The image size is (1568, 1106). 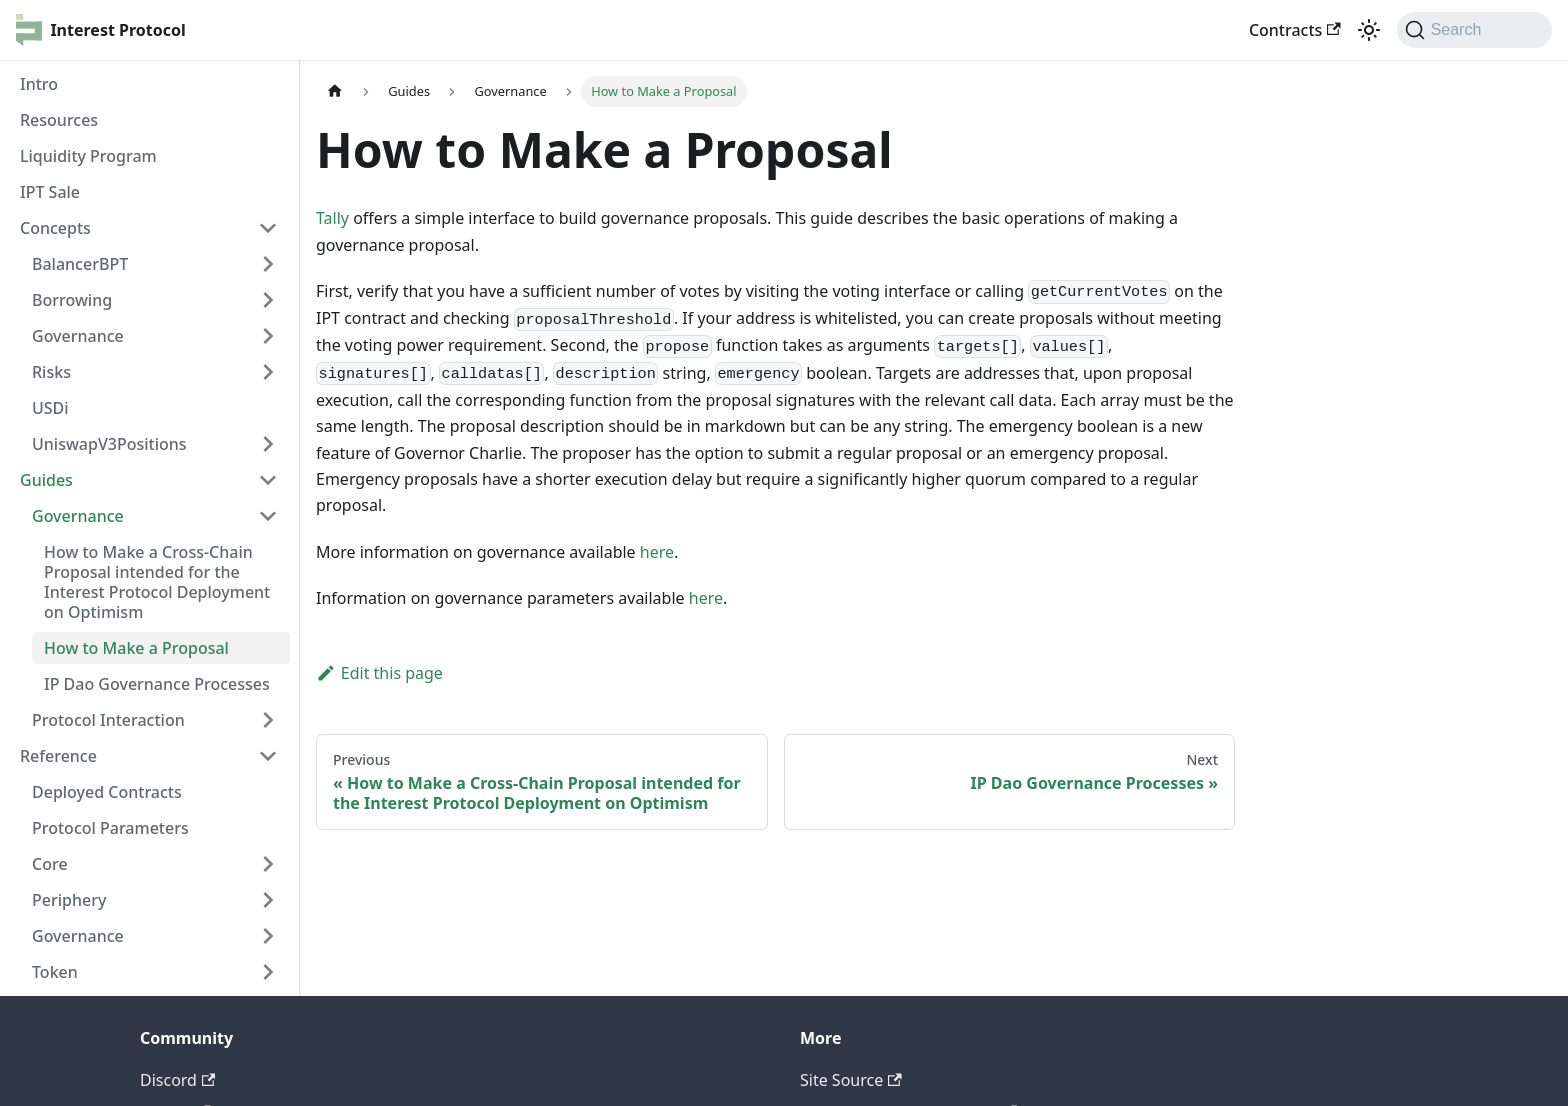 What do you see at coordinates (55, 228) in the screenshot?
I see `Concepts` at bounding box center [55, 228].